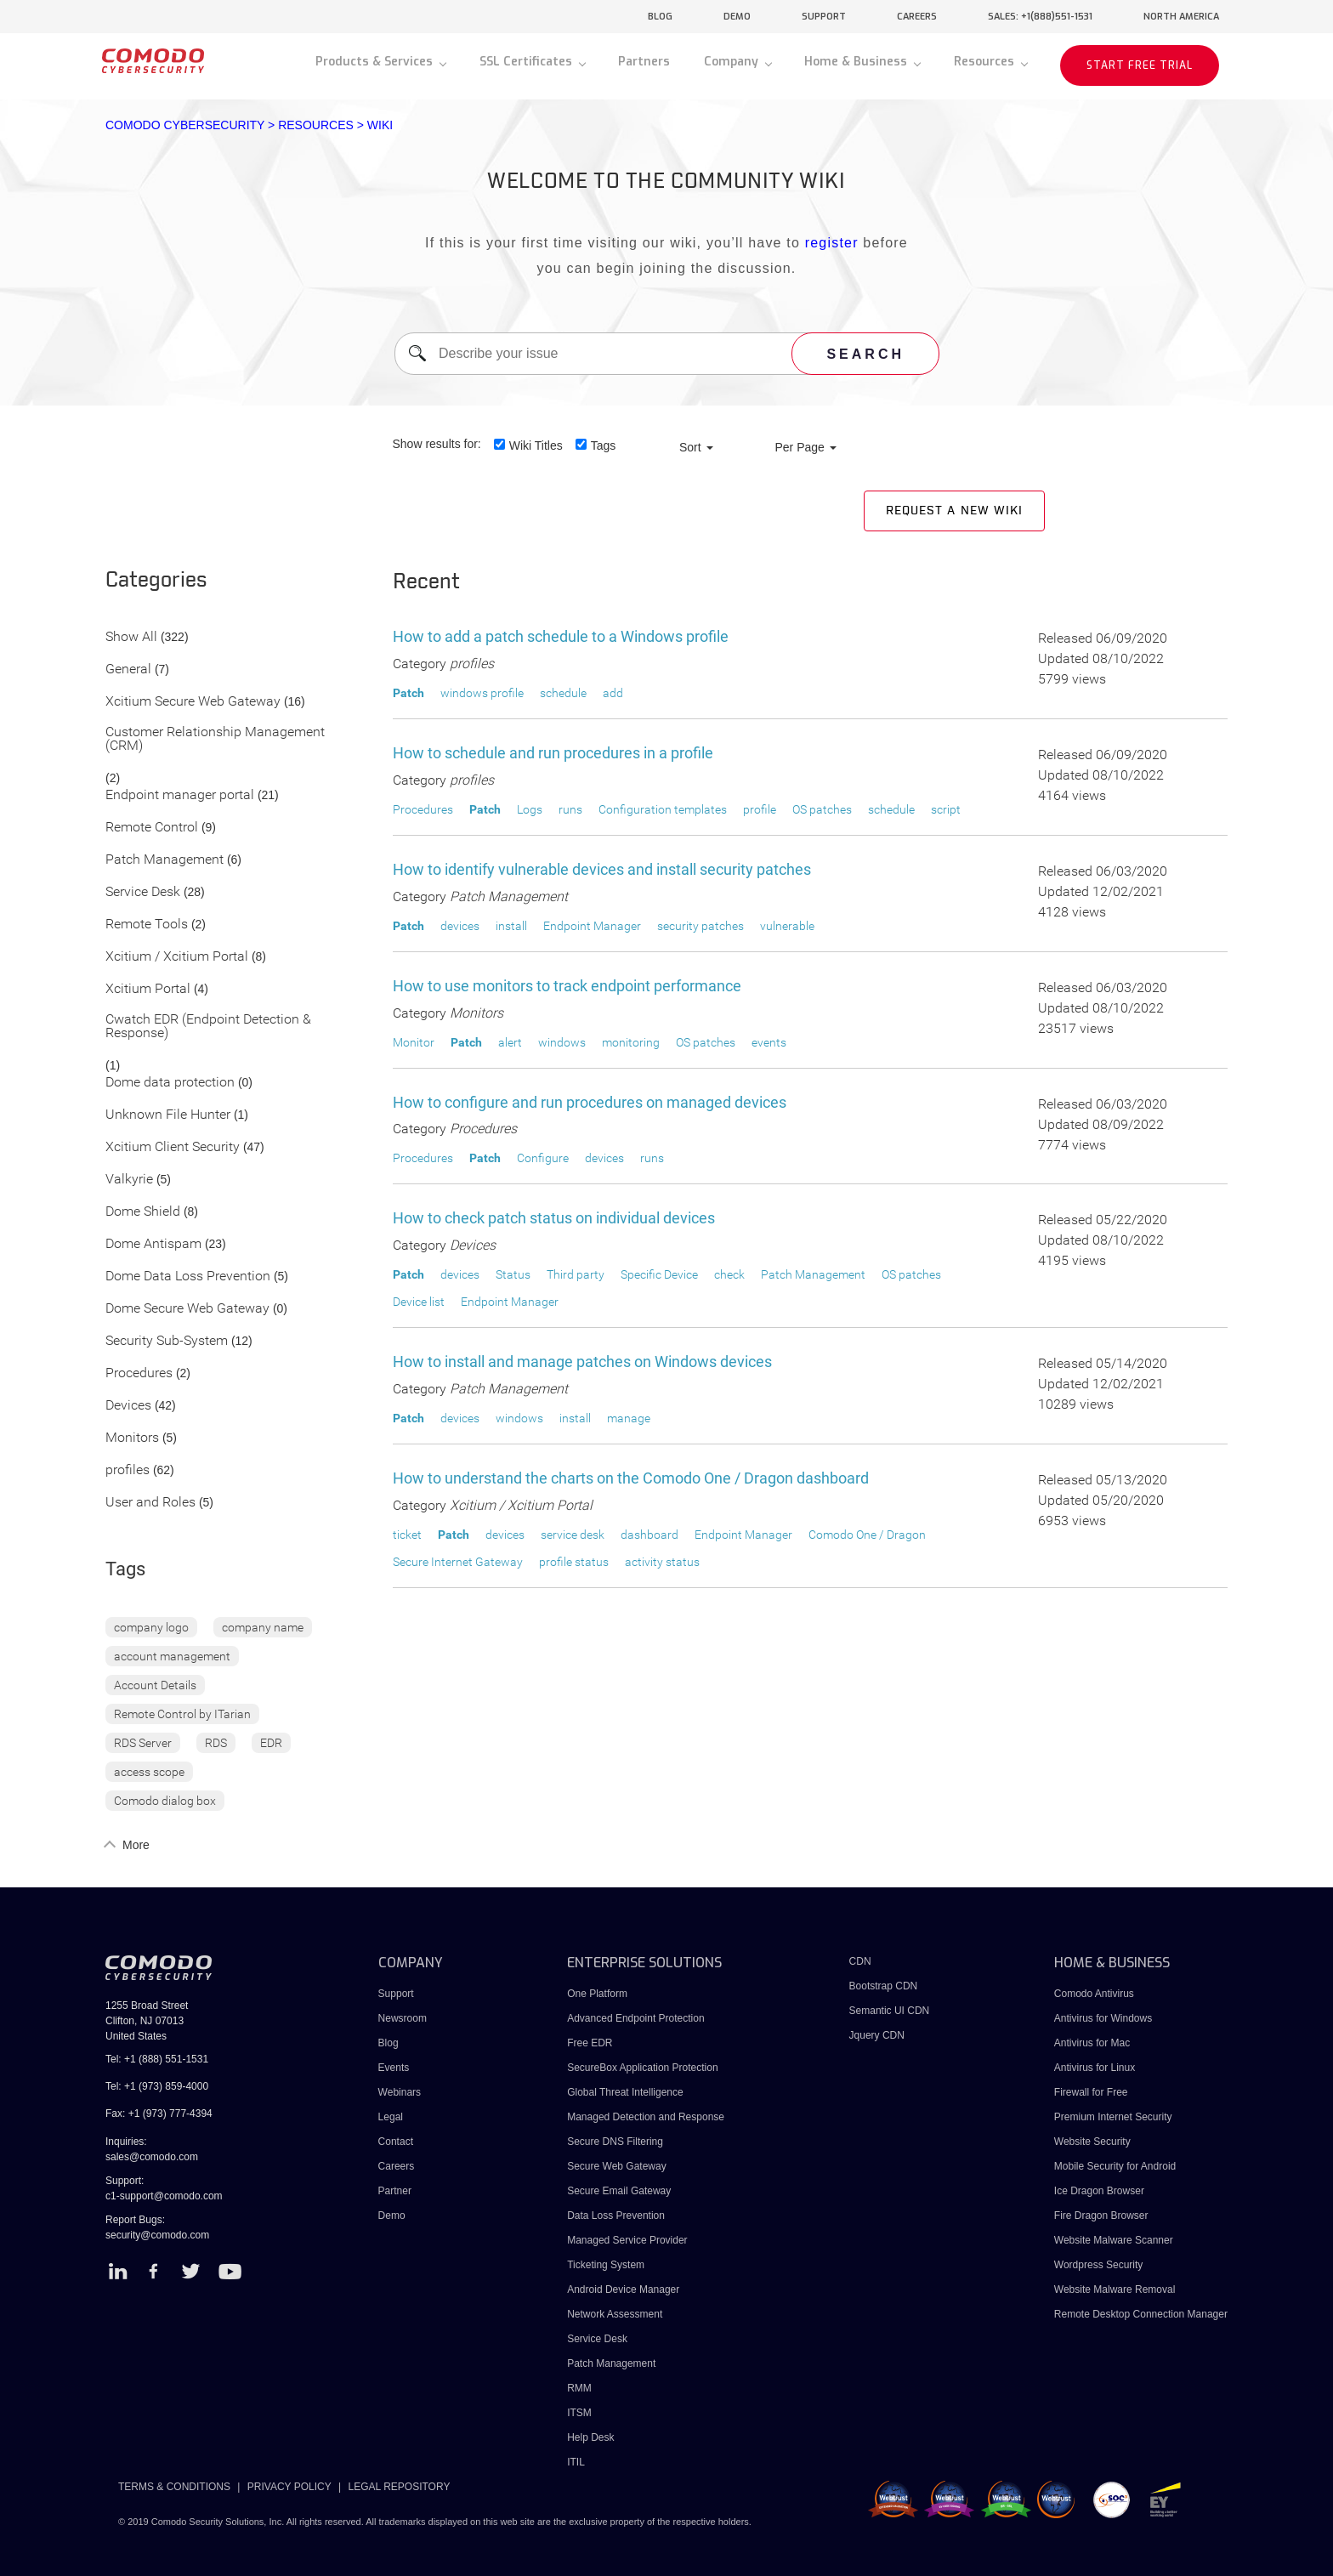  I want to click on ITSM, so click(579, 2413).